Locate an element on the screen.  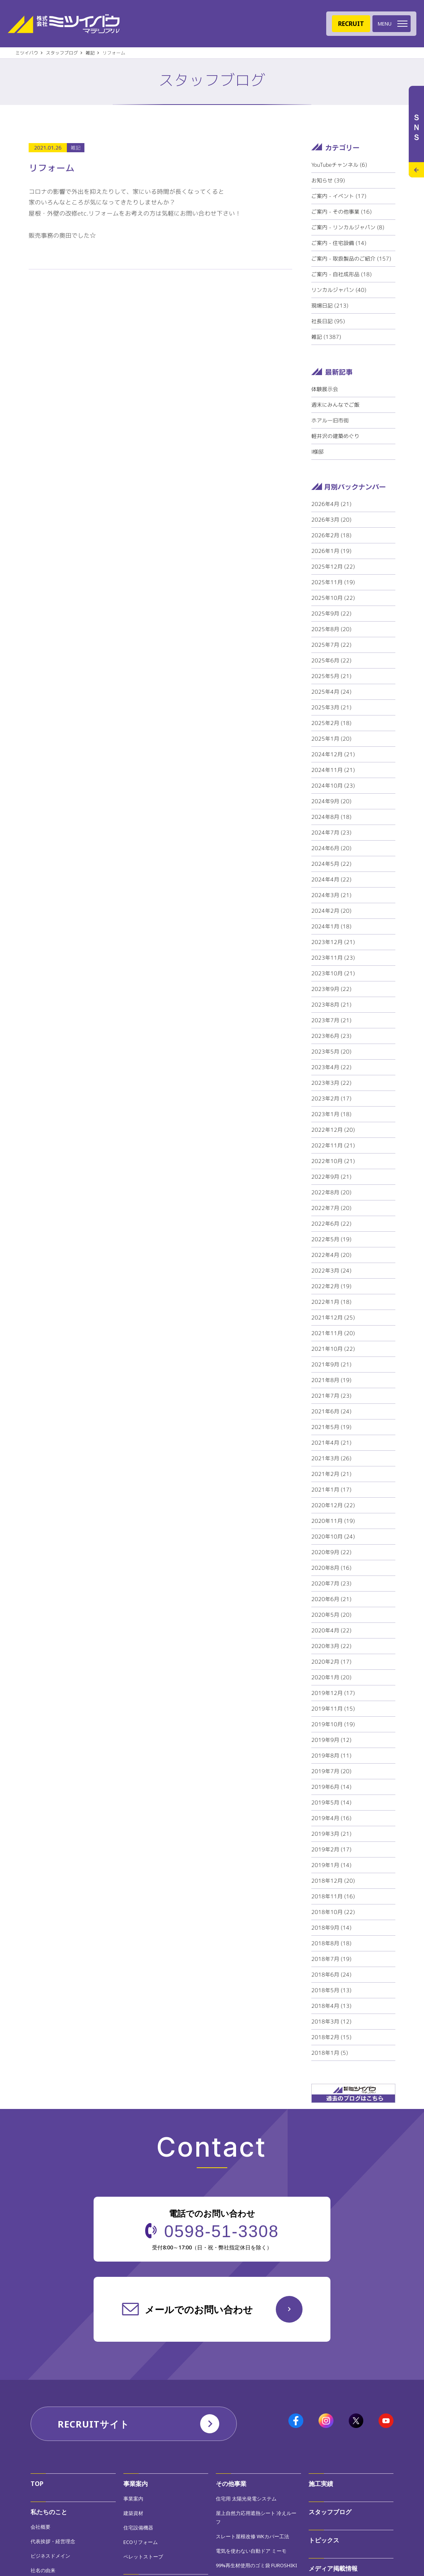
2022年8月 (20) is located at coordinates (331, 1192).